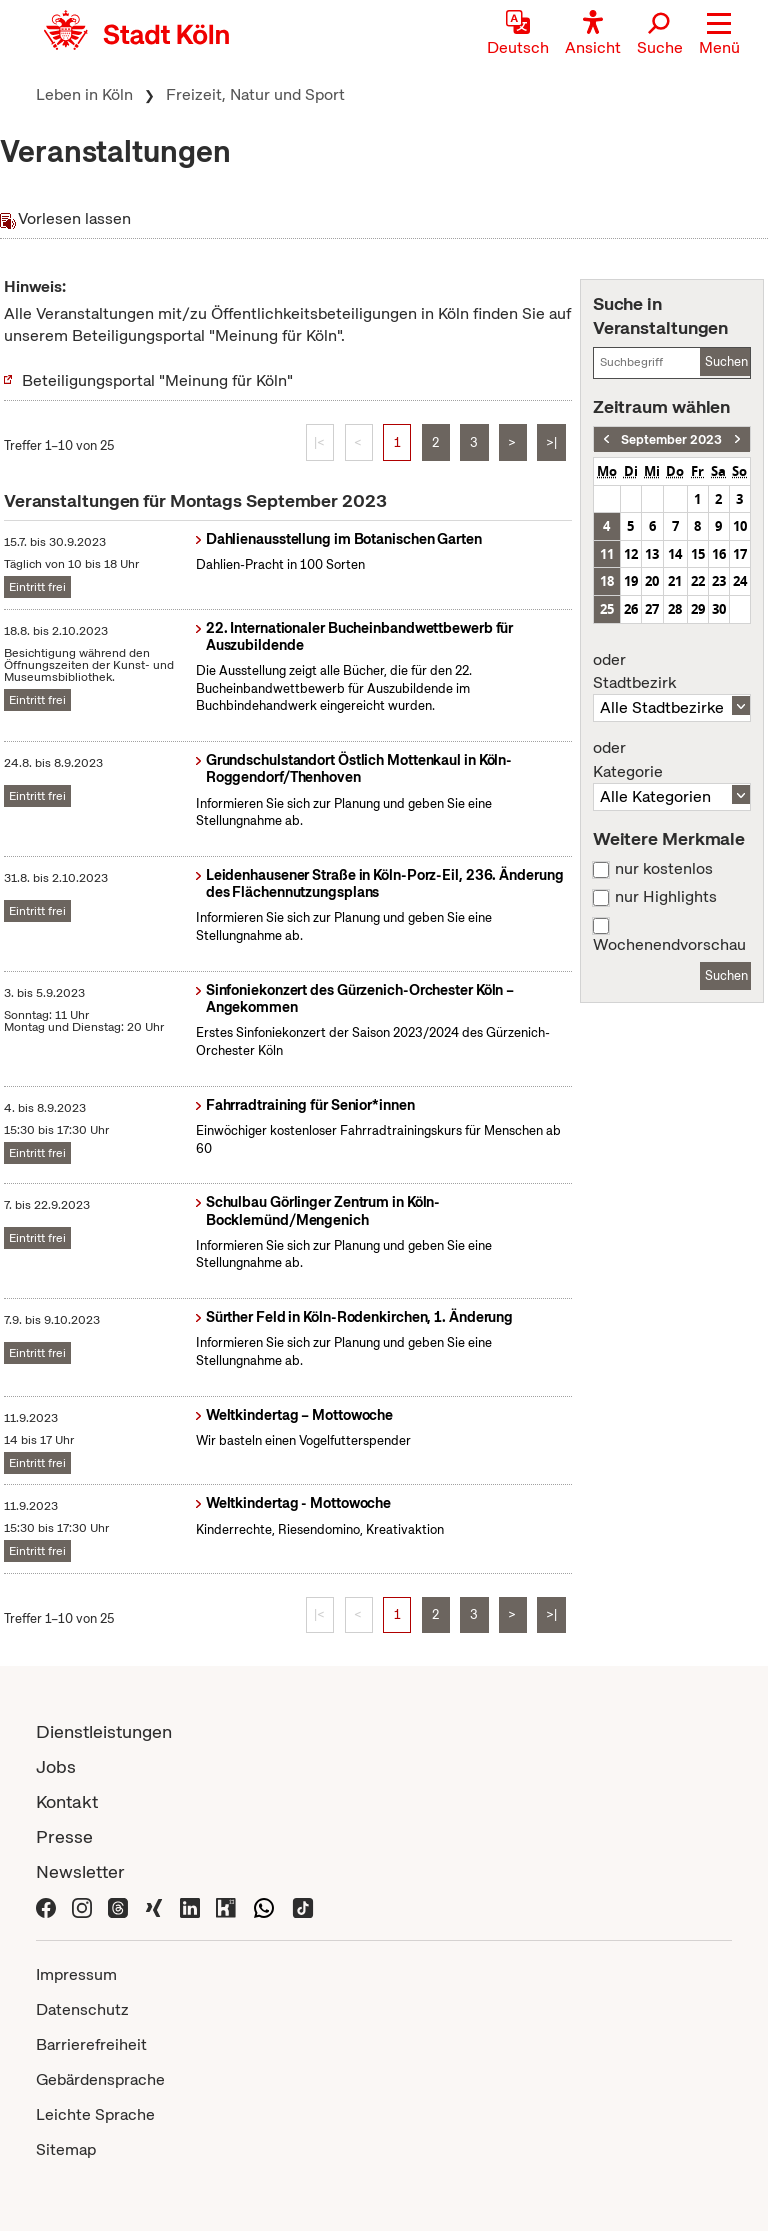  What do you see at coordinates (669, 945) in the screenshot?
I see `Wochenendvorschau` at bounding box center [669, 945].